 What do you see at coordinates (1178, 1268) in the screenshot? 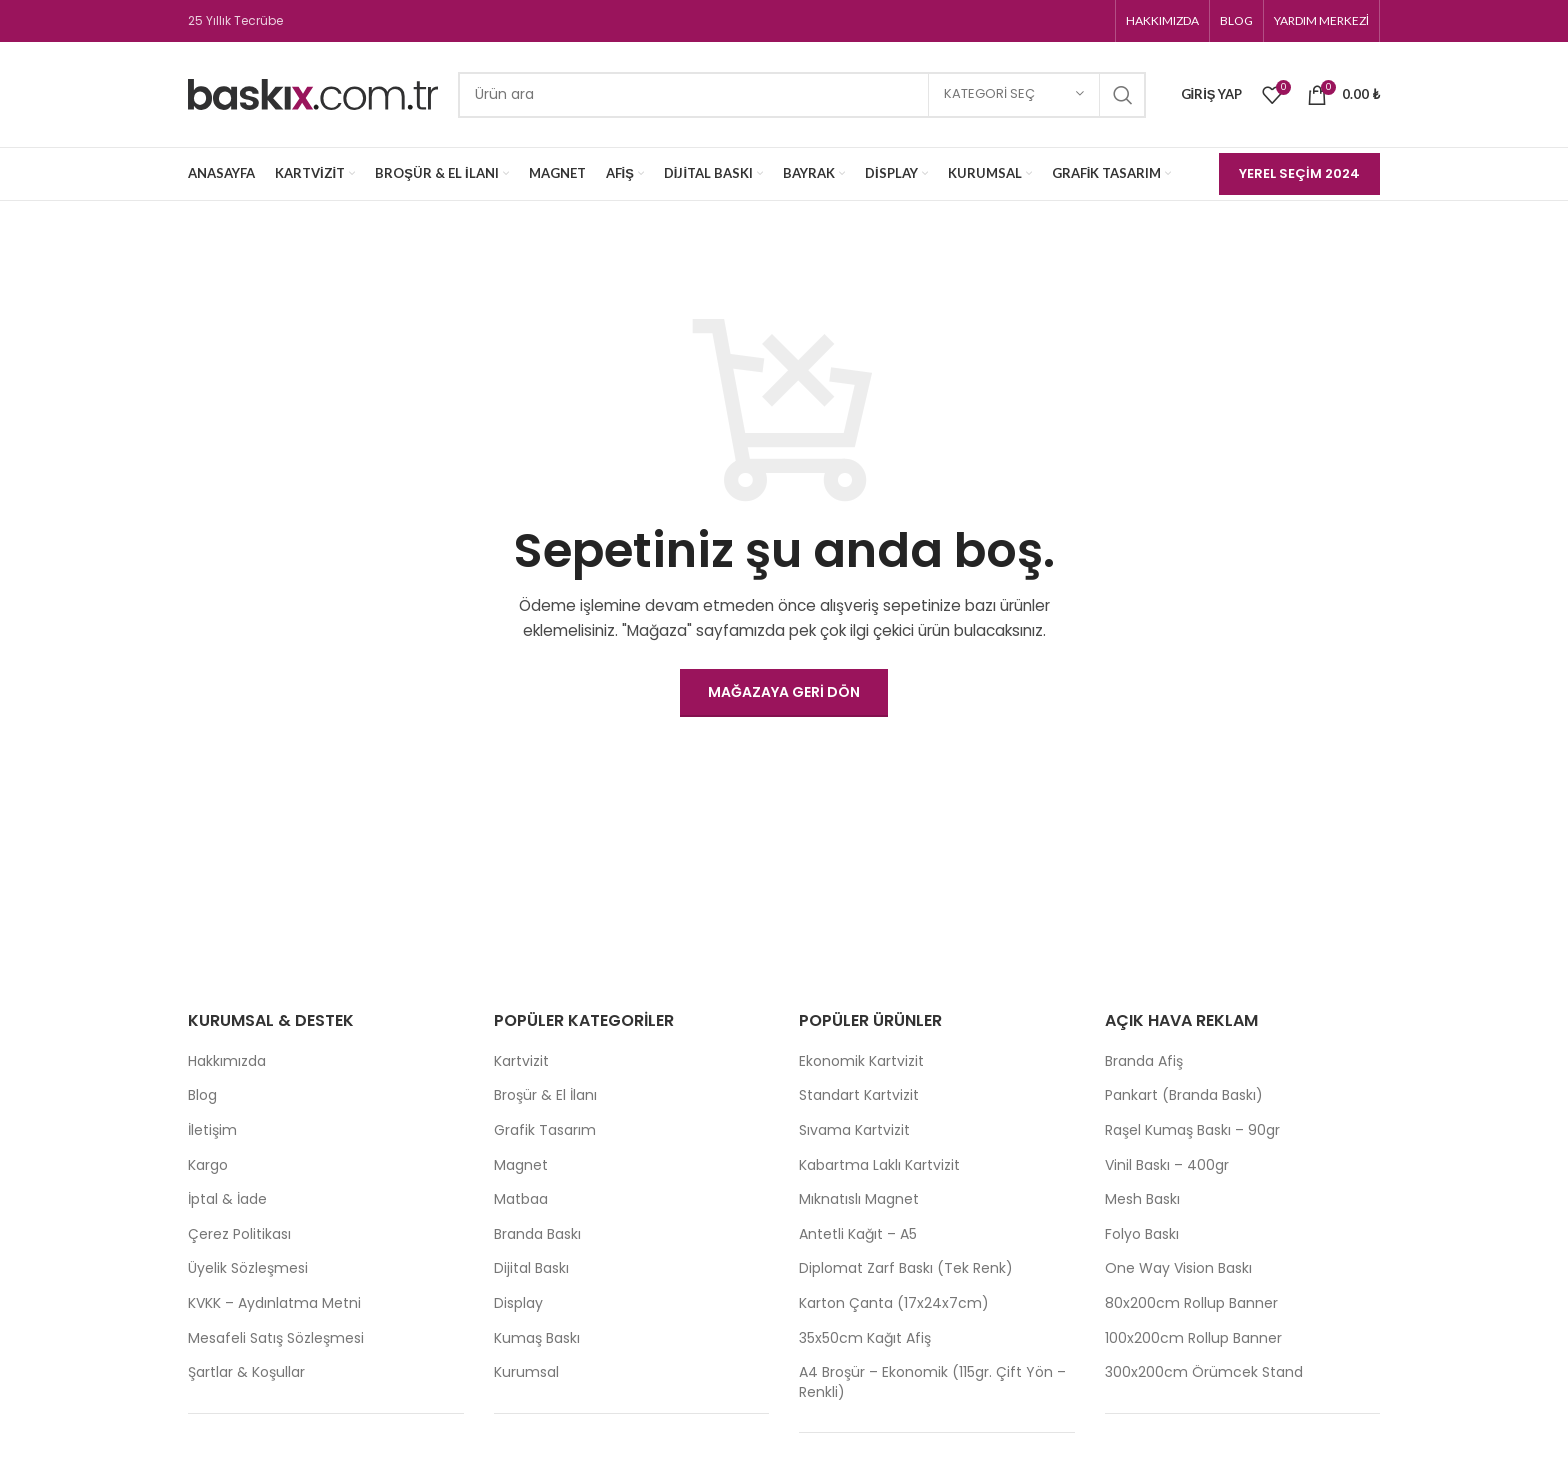
I see `One Way Vision Baskı` at bounding box center [1178, 1268].